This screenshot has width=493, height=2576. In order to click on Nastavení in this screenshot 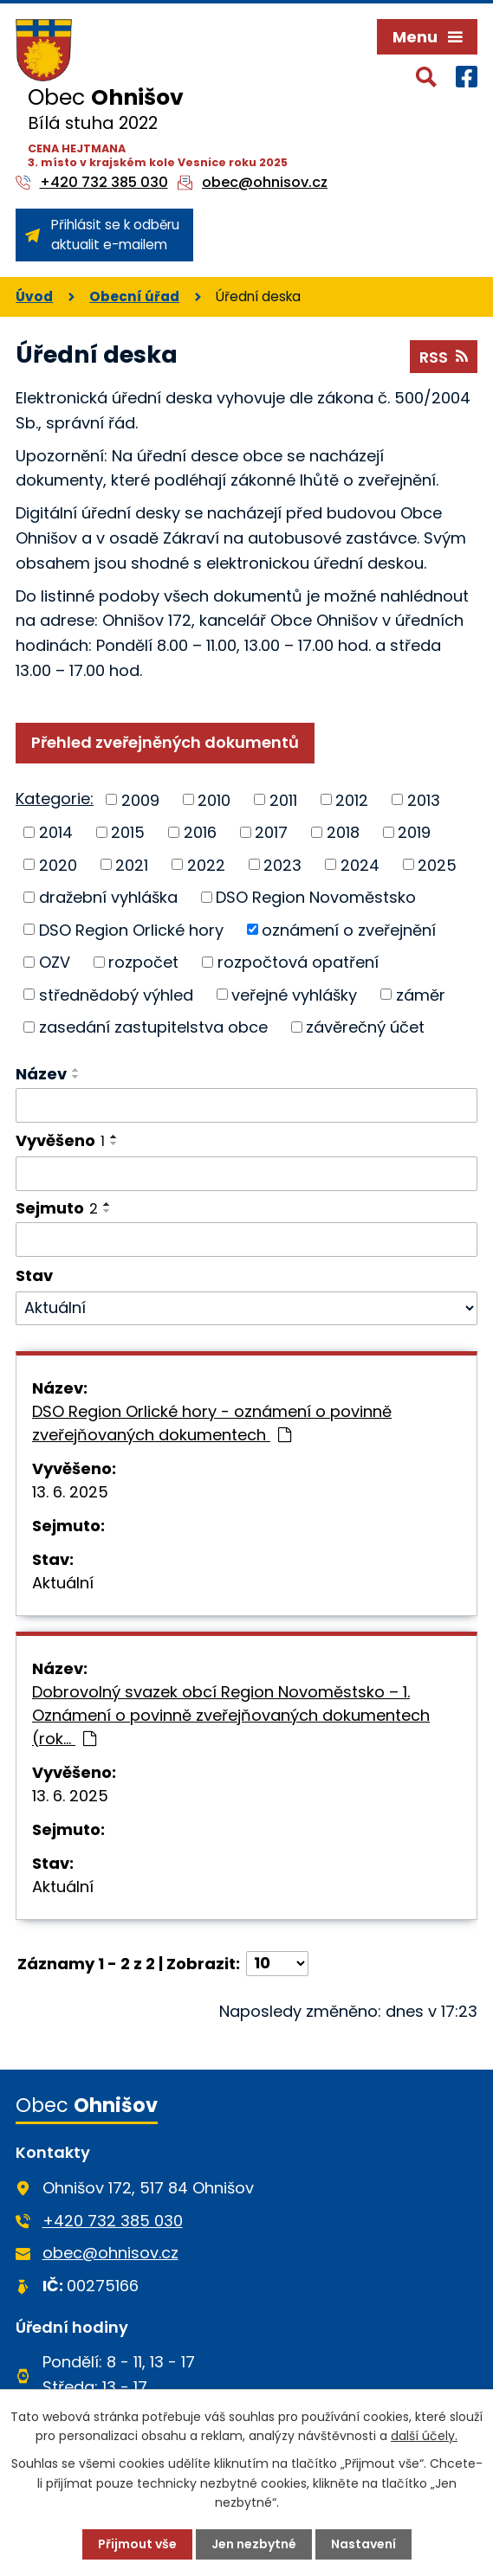, I will do `click(363, 2544)`.